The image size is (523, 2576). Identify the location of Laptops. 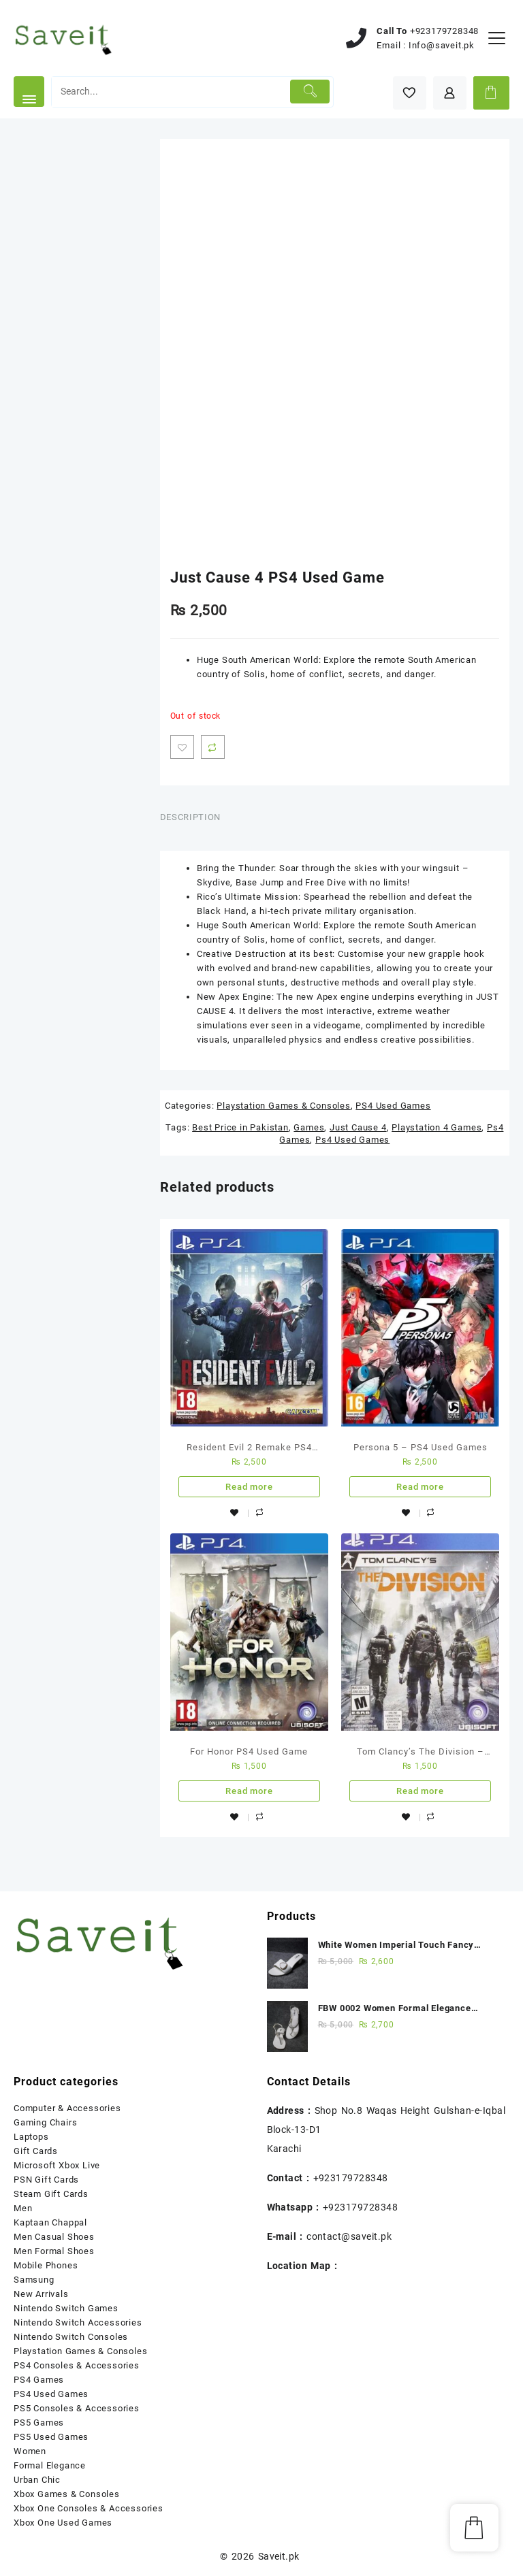
(31, 2137).